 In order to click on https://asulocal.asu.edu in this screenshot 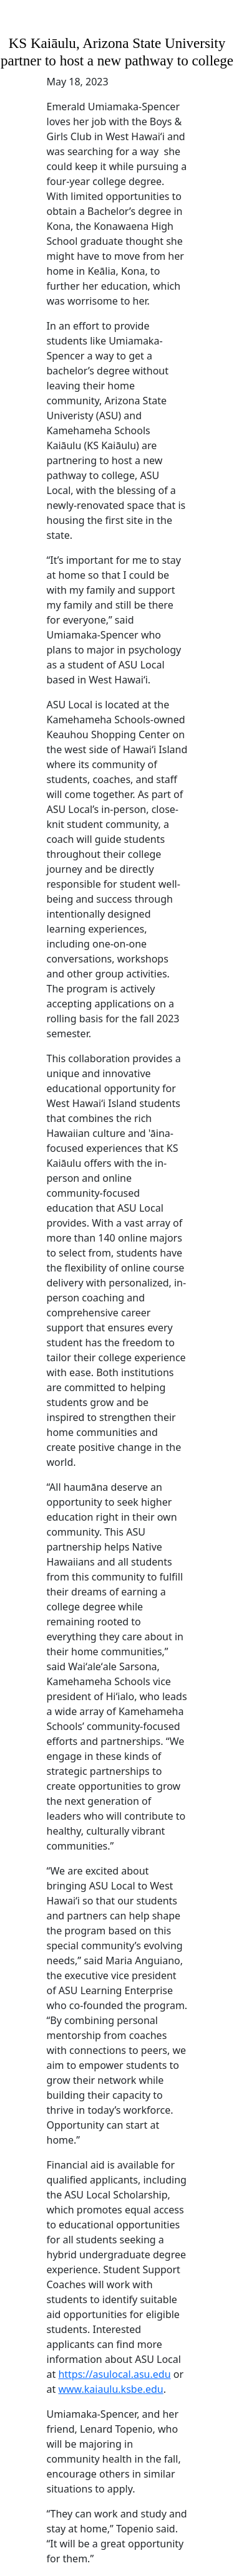, I will do `click(114, 2374)`.